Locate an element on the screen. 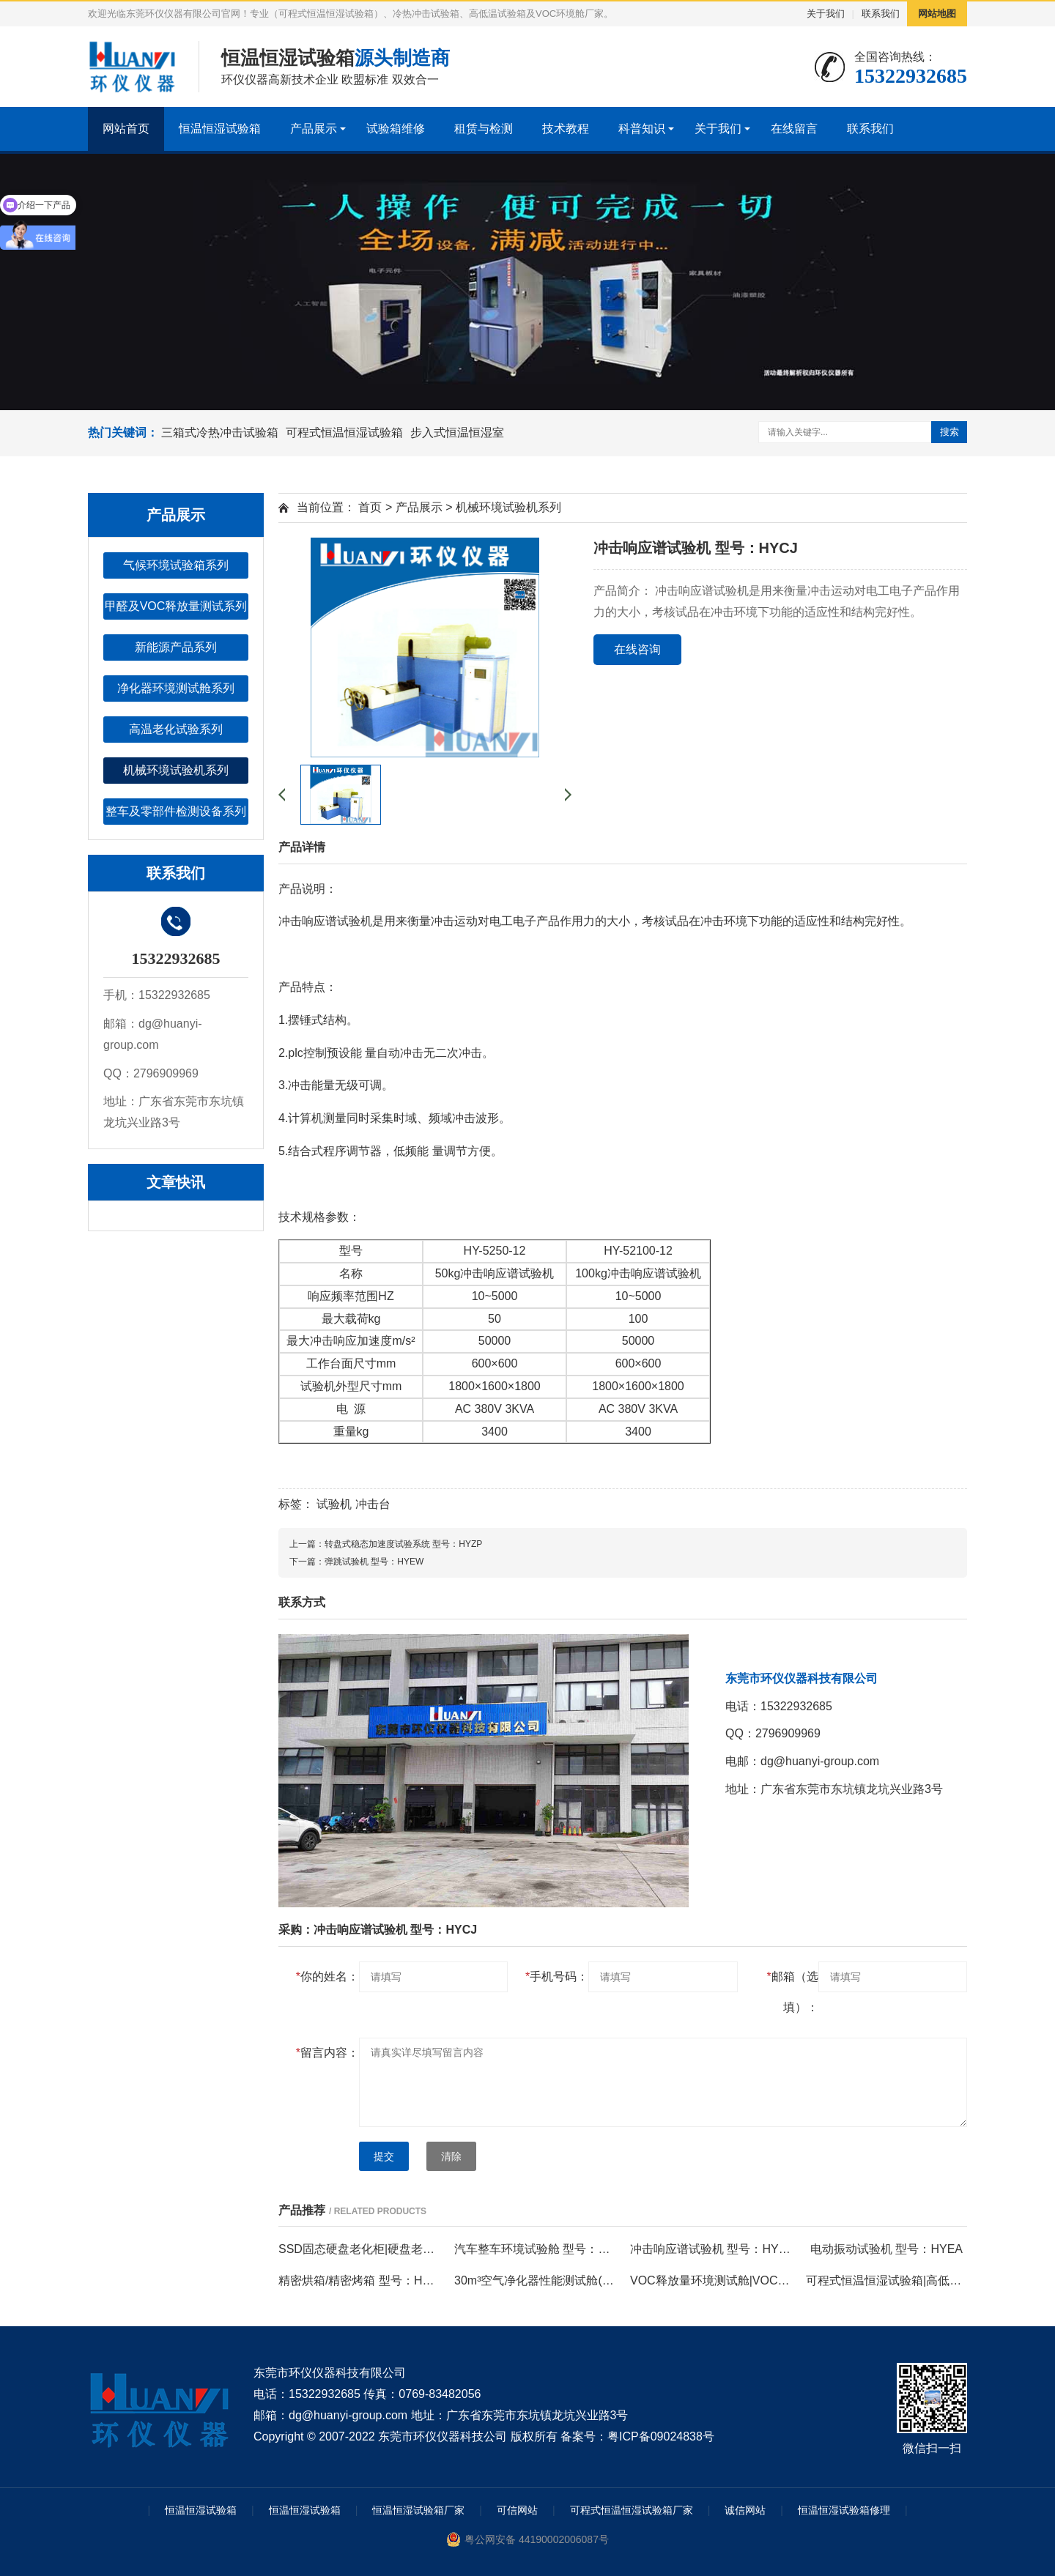  留言内容： is located at coordinates (327, 2052).